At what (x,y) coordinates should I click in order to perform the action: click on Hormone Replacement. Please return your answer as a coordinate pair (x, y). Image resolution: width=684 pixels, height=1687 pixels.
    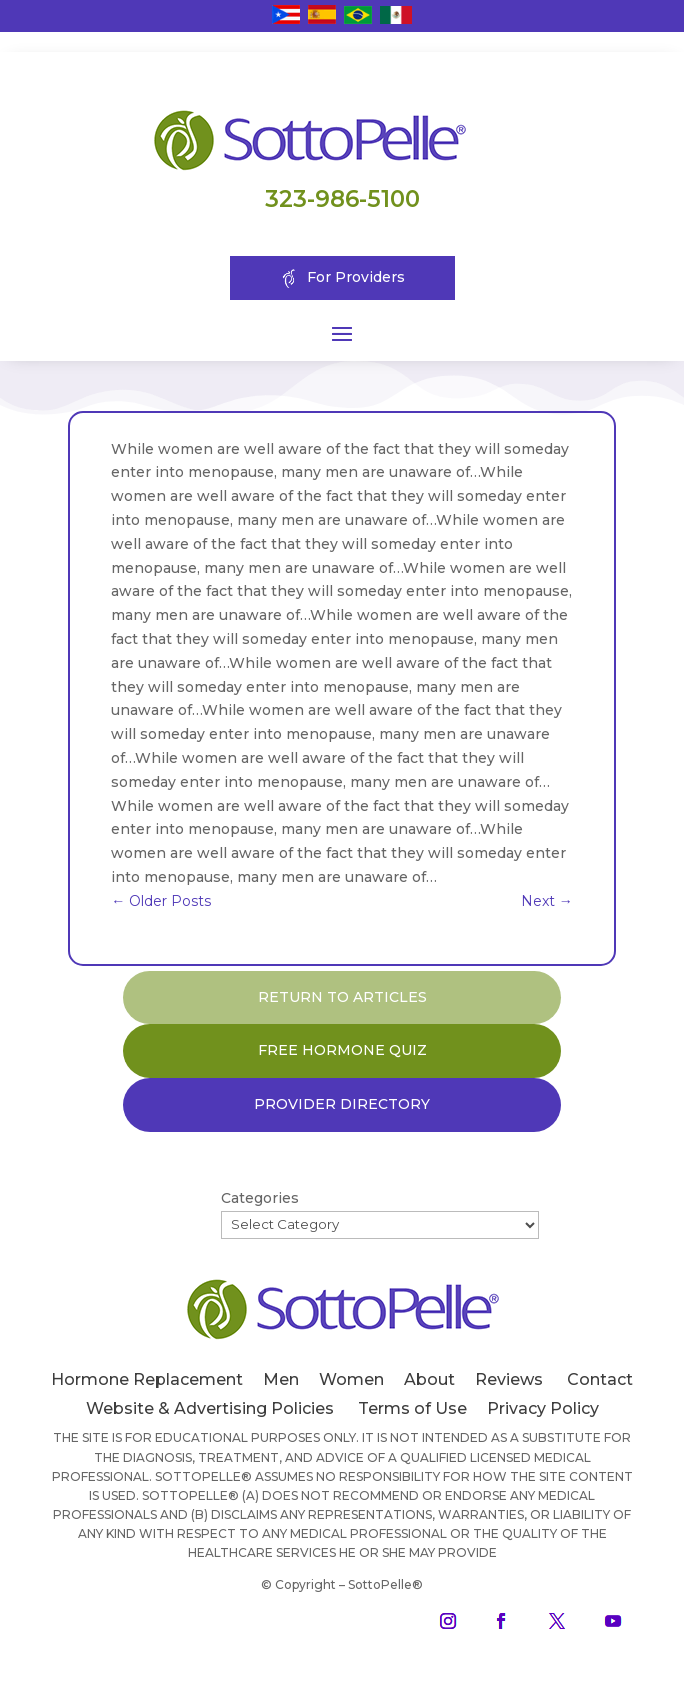
    Looking at the image, I should click on (147, 1379).